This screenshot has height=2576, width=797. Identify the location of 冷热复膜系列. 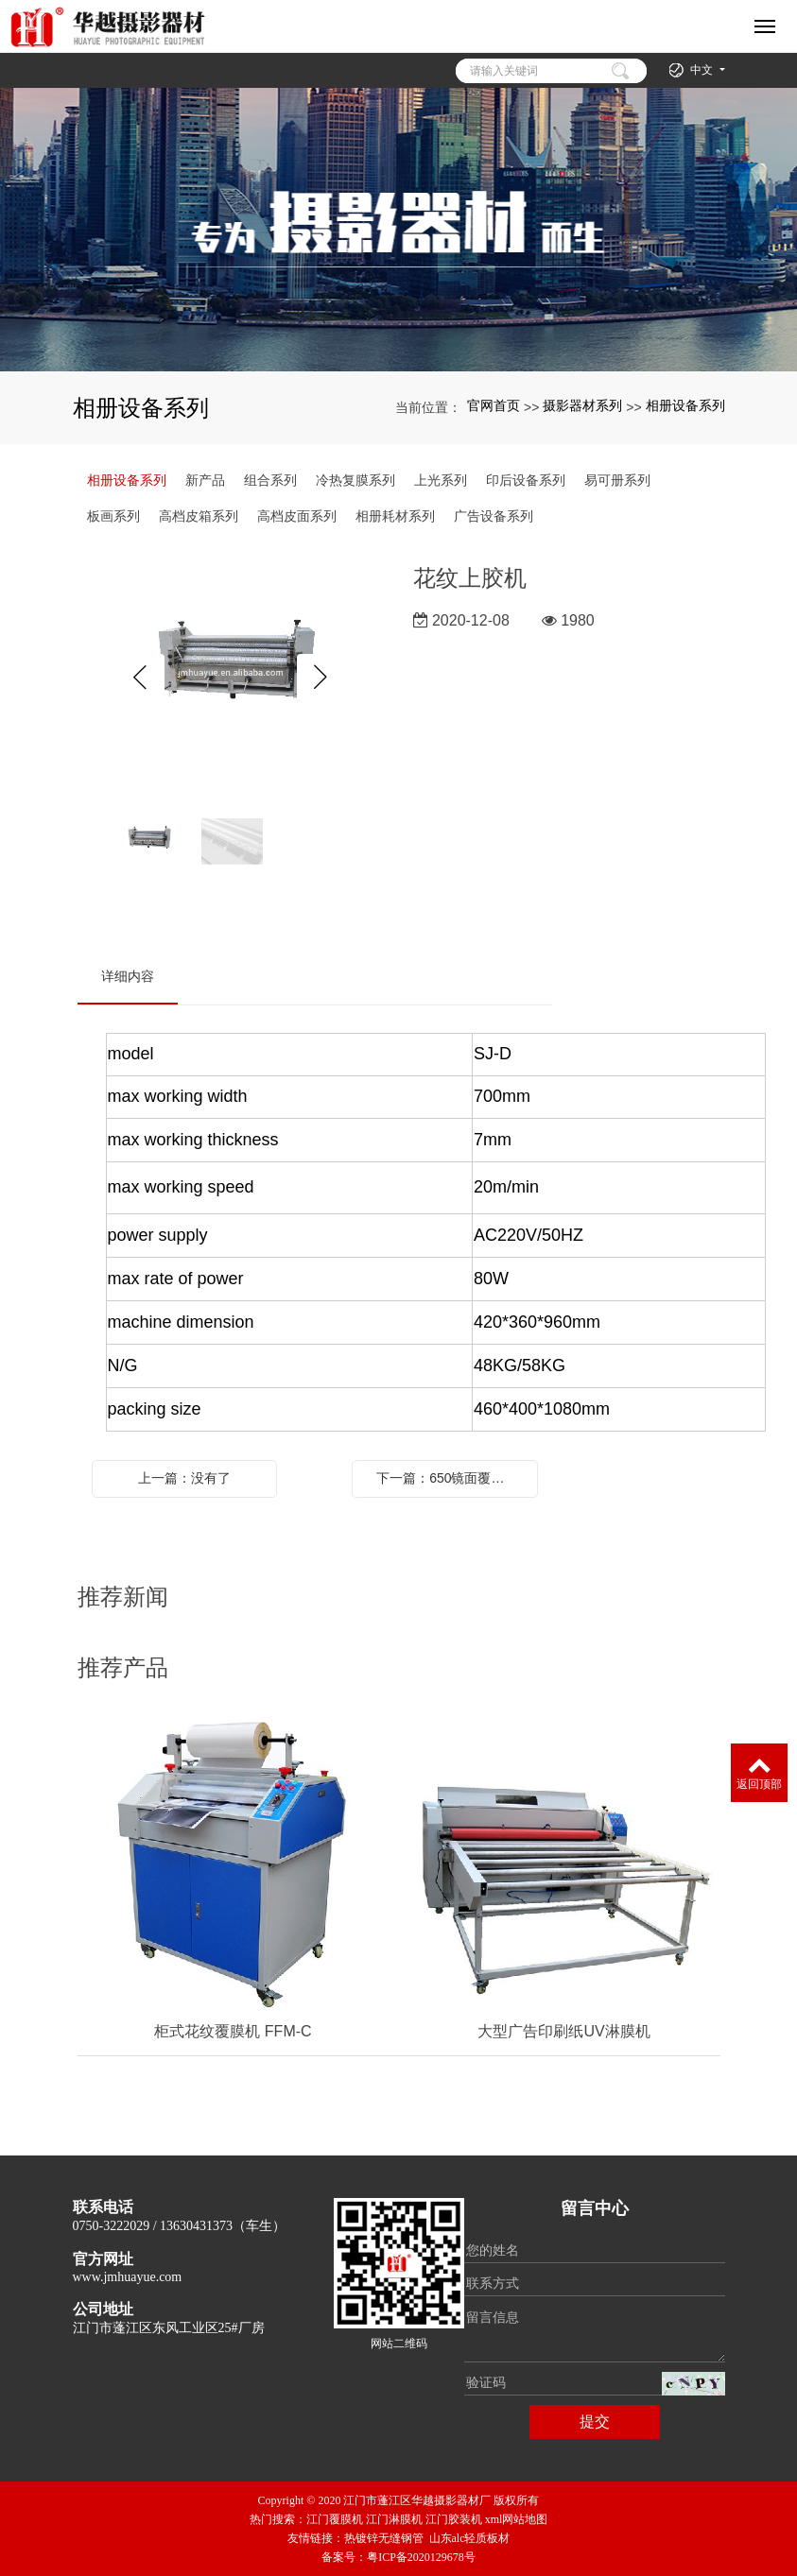
(355, 480).